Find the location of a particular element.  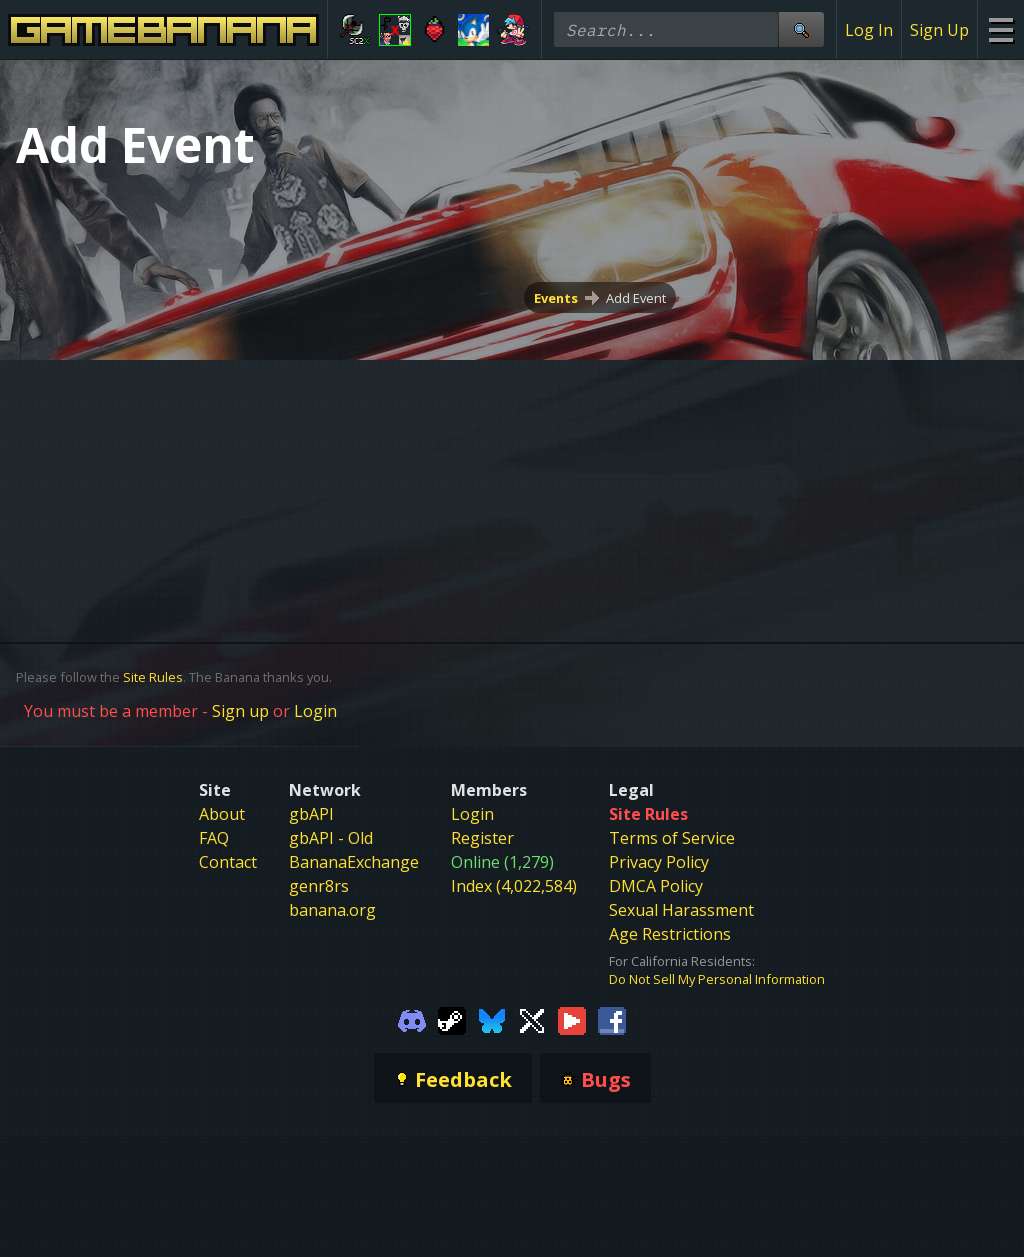

Site Rules is located at coordinates (153, 677).